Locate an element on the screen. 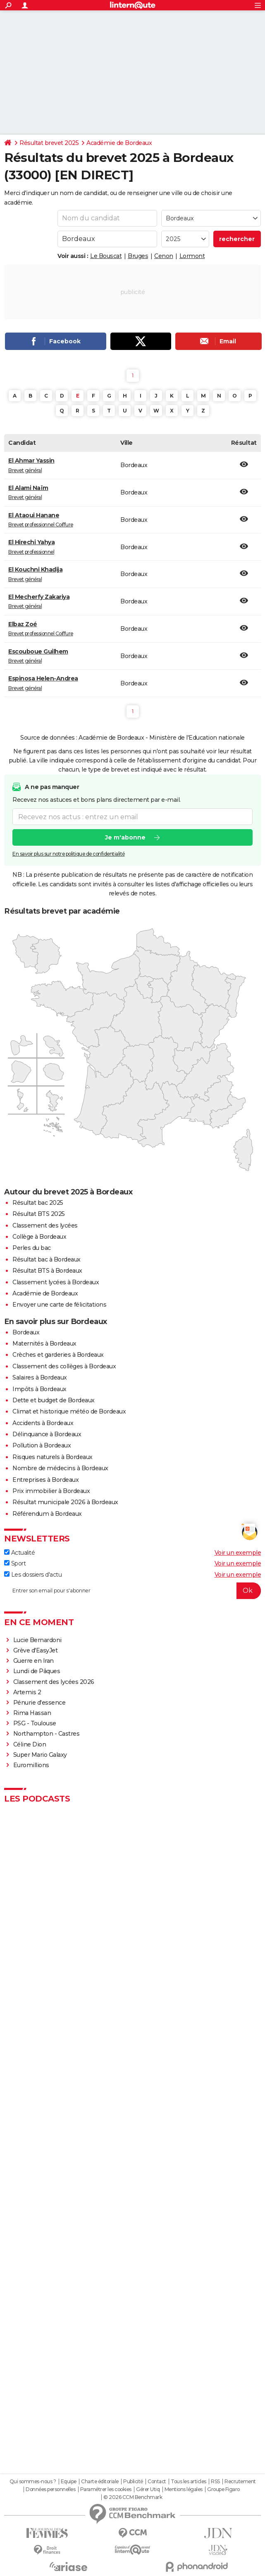  Artemis 2 is located at coordinates (27, 1692).